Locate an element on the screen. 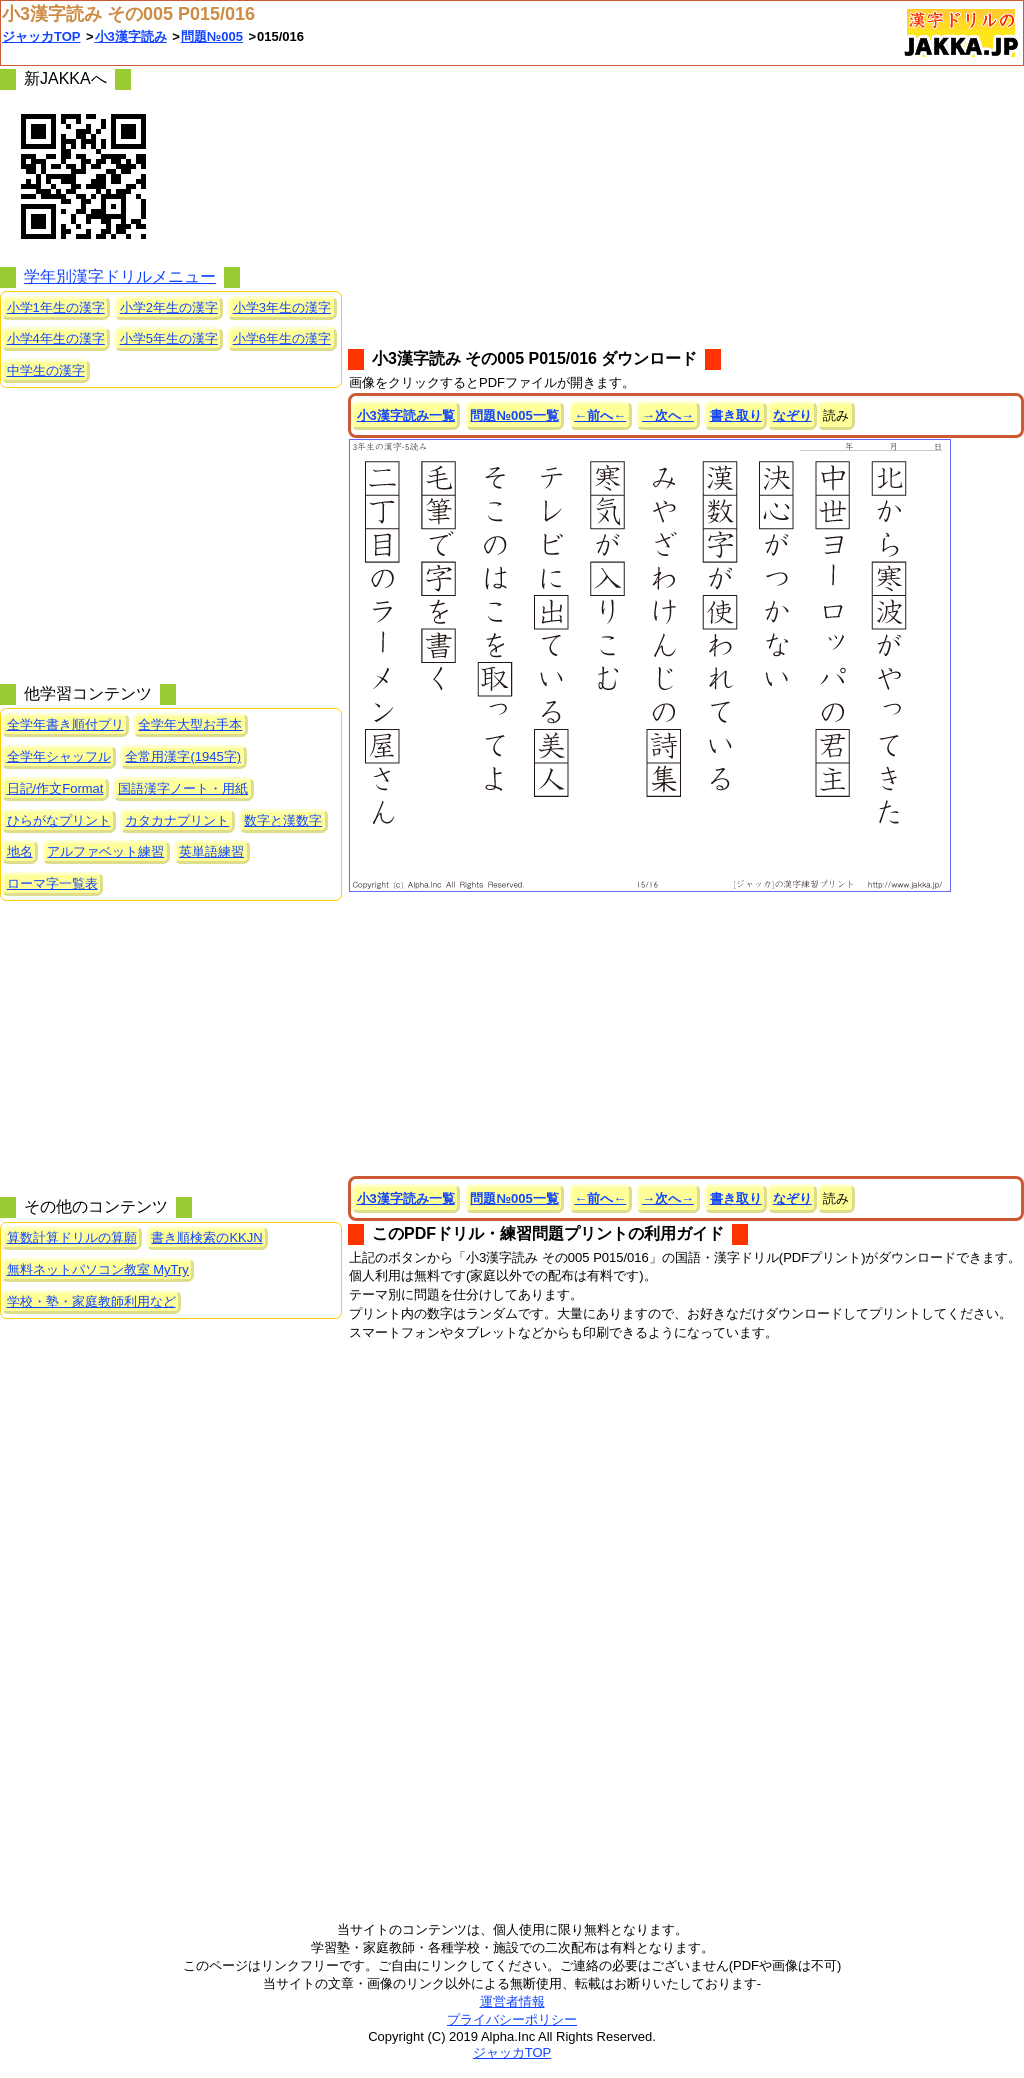  全常用漢字(1945字) is located at coordinates (183, 756).